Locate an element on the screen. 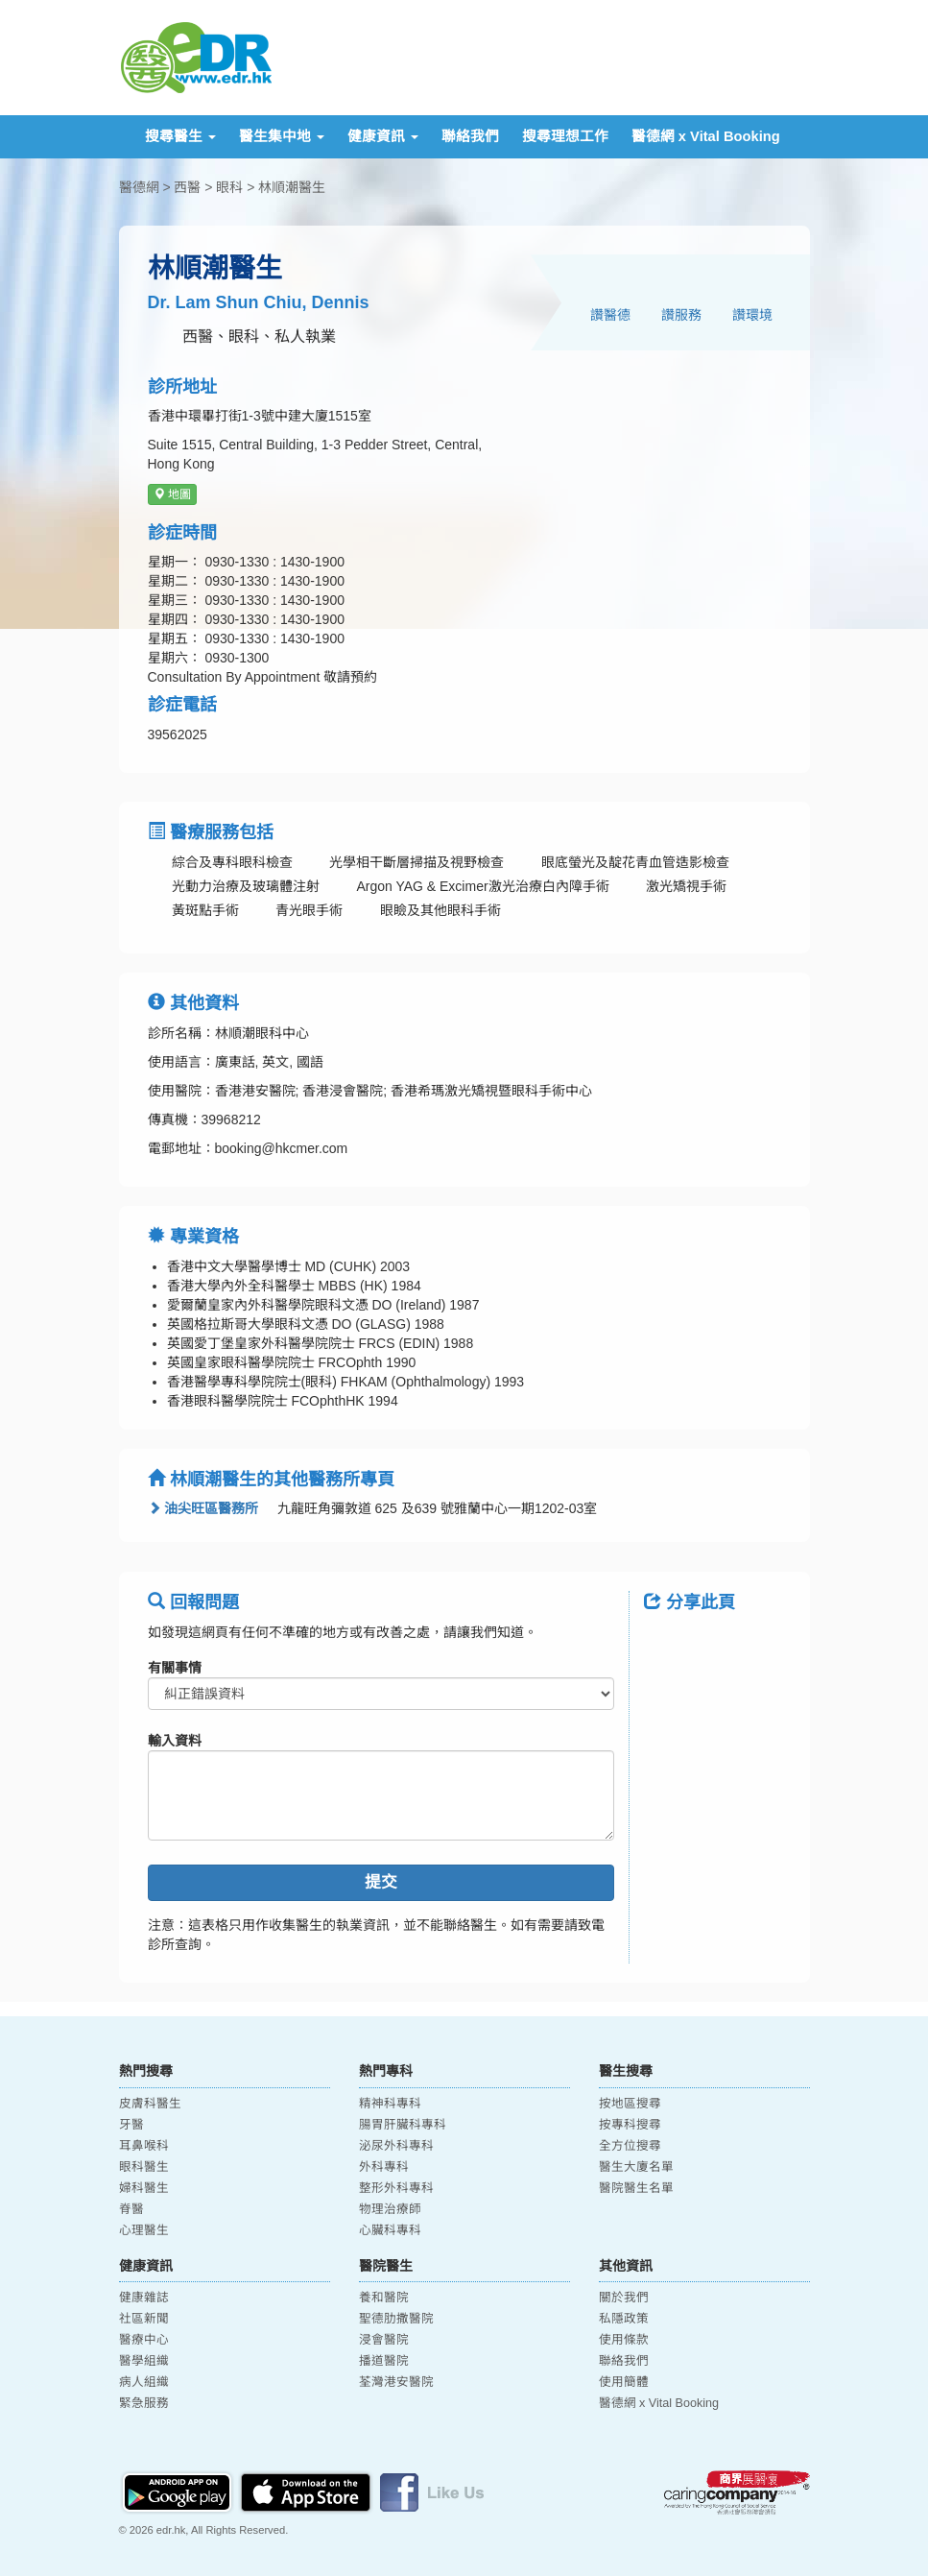 Image resolution: width=928 pixels, height=2576 pixels. 醫德網 is located at coordinates (139, 187).